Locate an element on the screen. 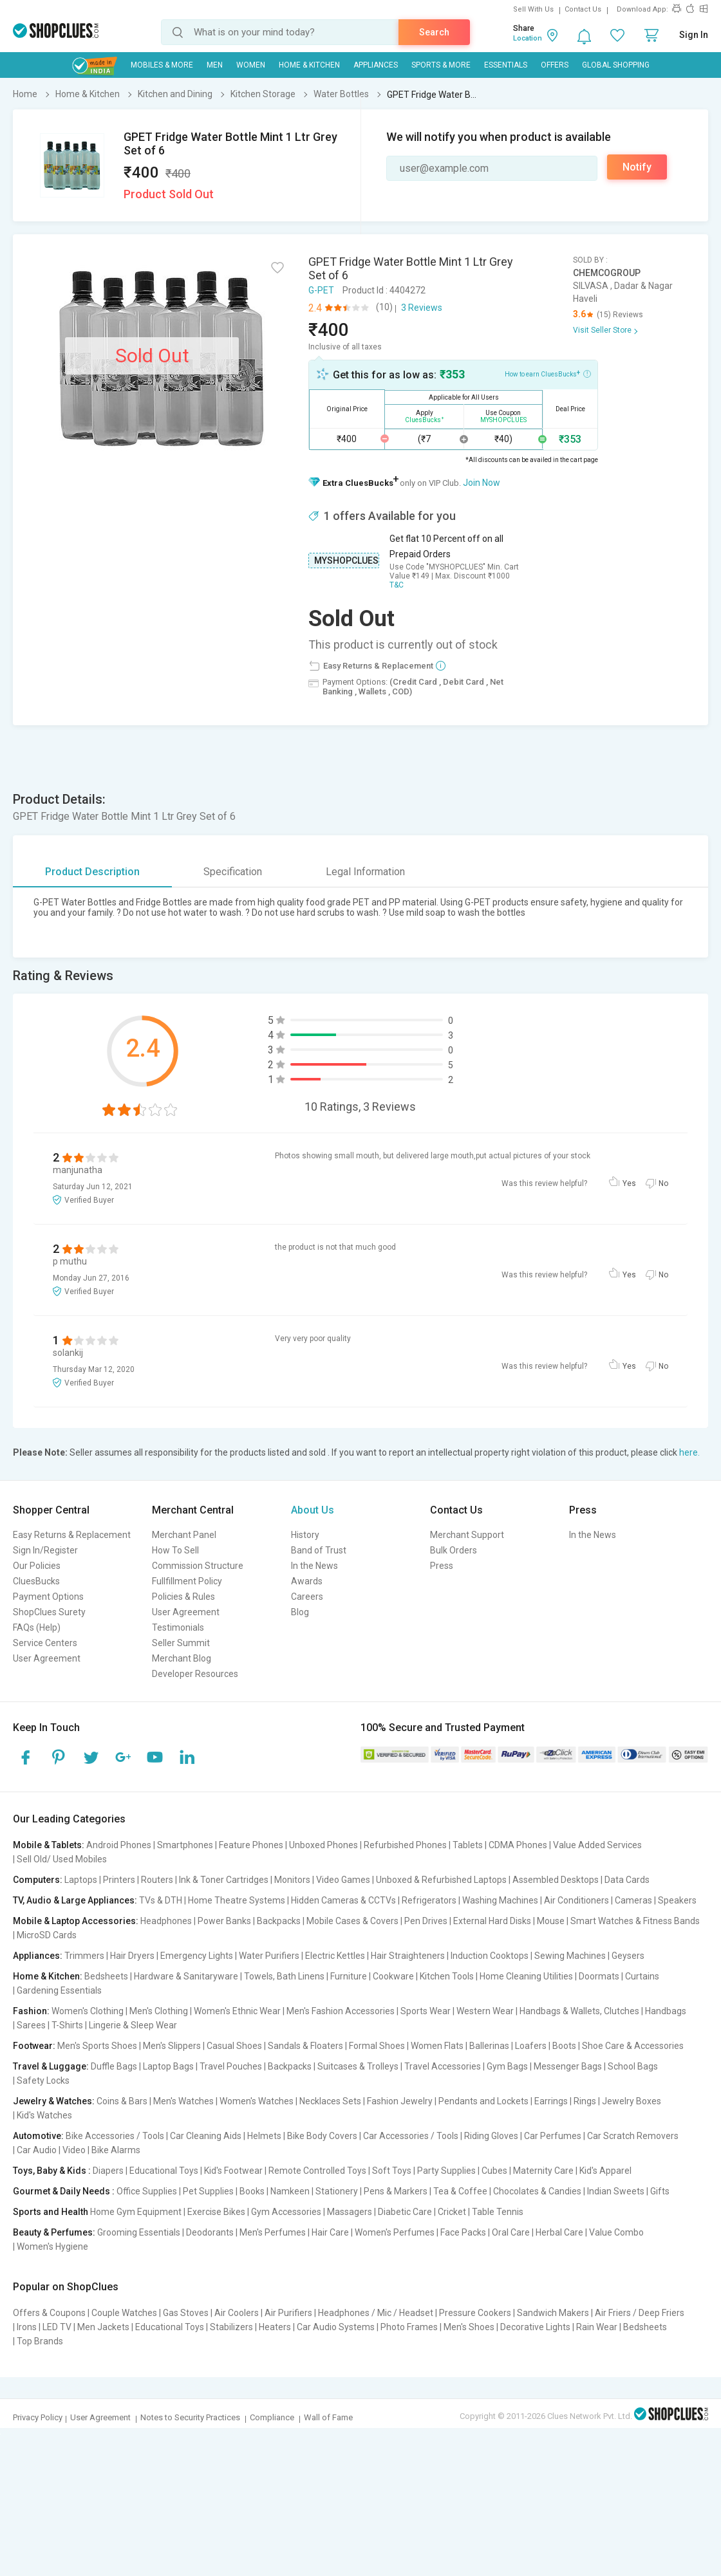  Headphones / Mic / Headset is located at coordinates (375, 2313).